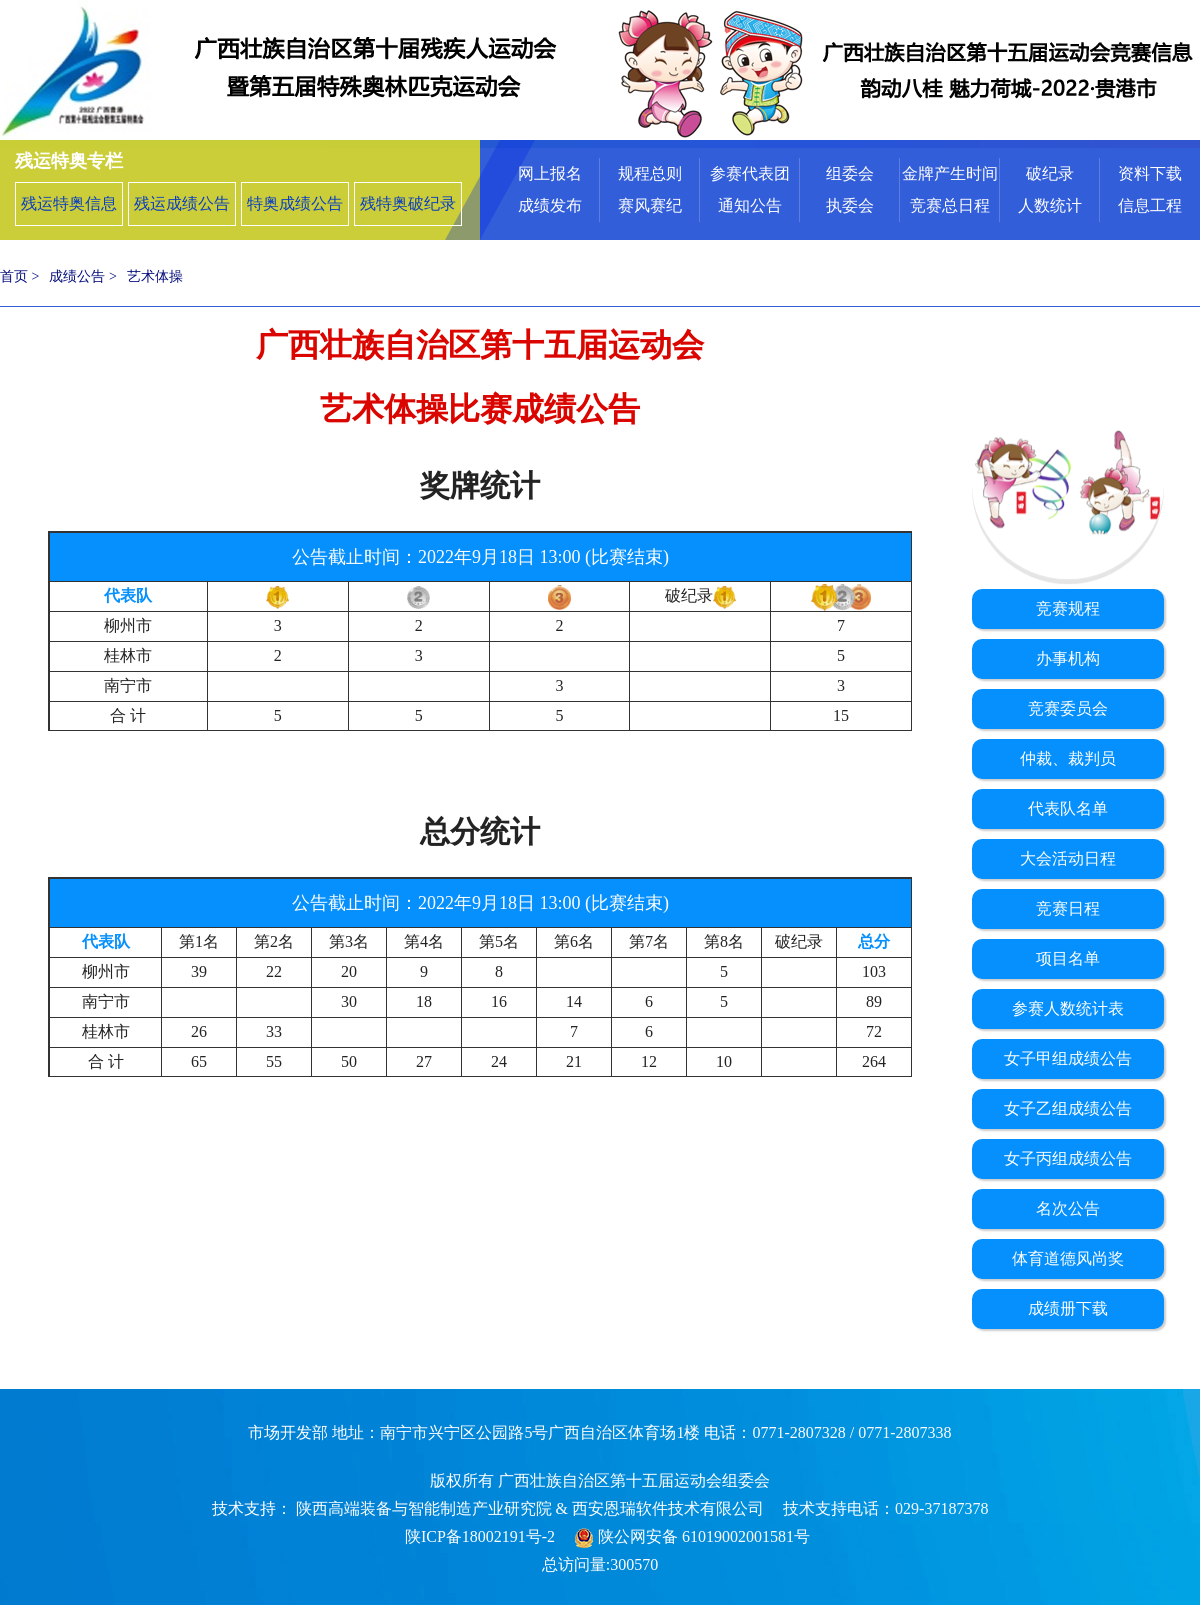 Image resolution: width=1200 pixels, height=1605 pixels. I want to click on 女子丙组成绩公告, so click(1068, 1158).